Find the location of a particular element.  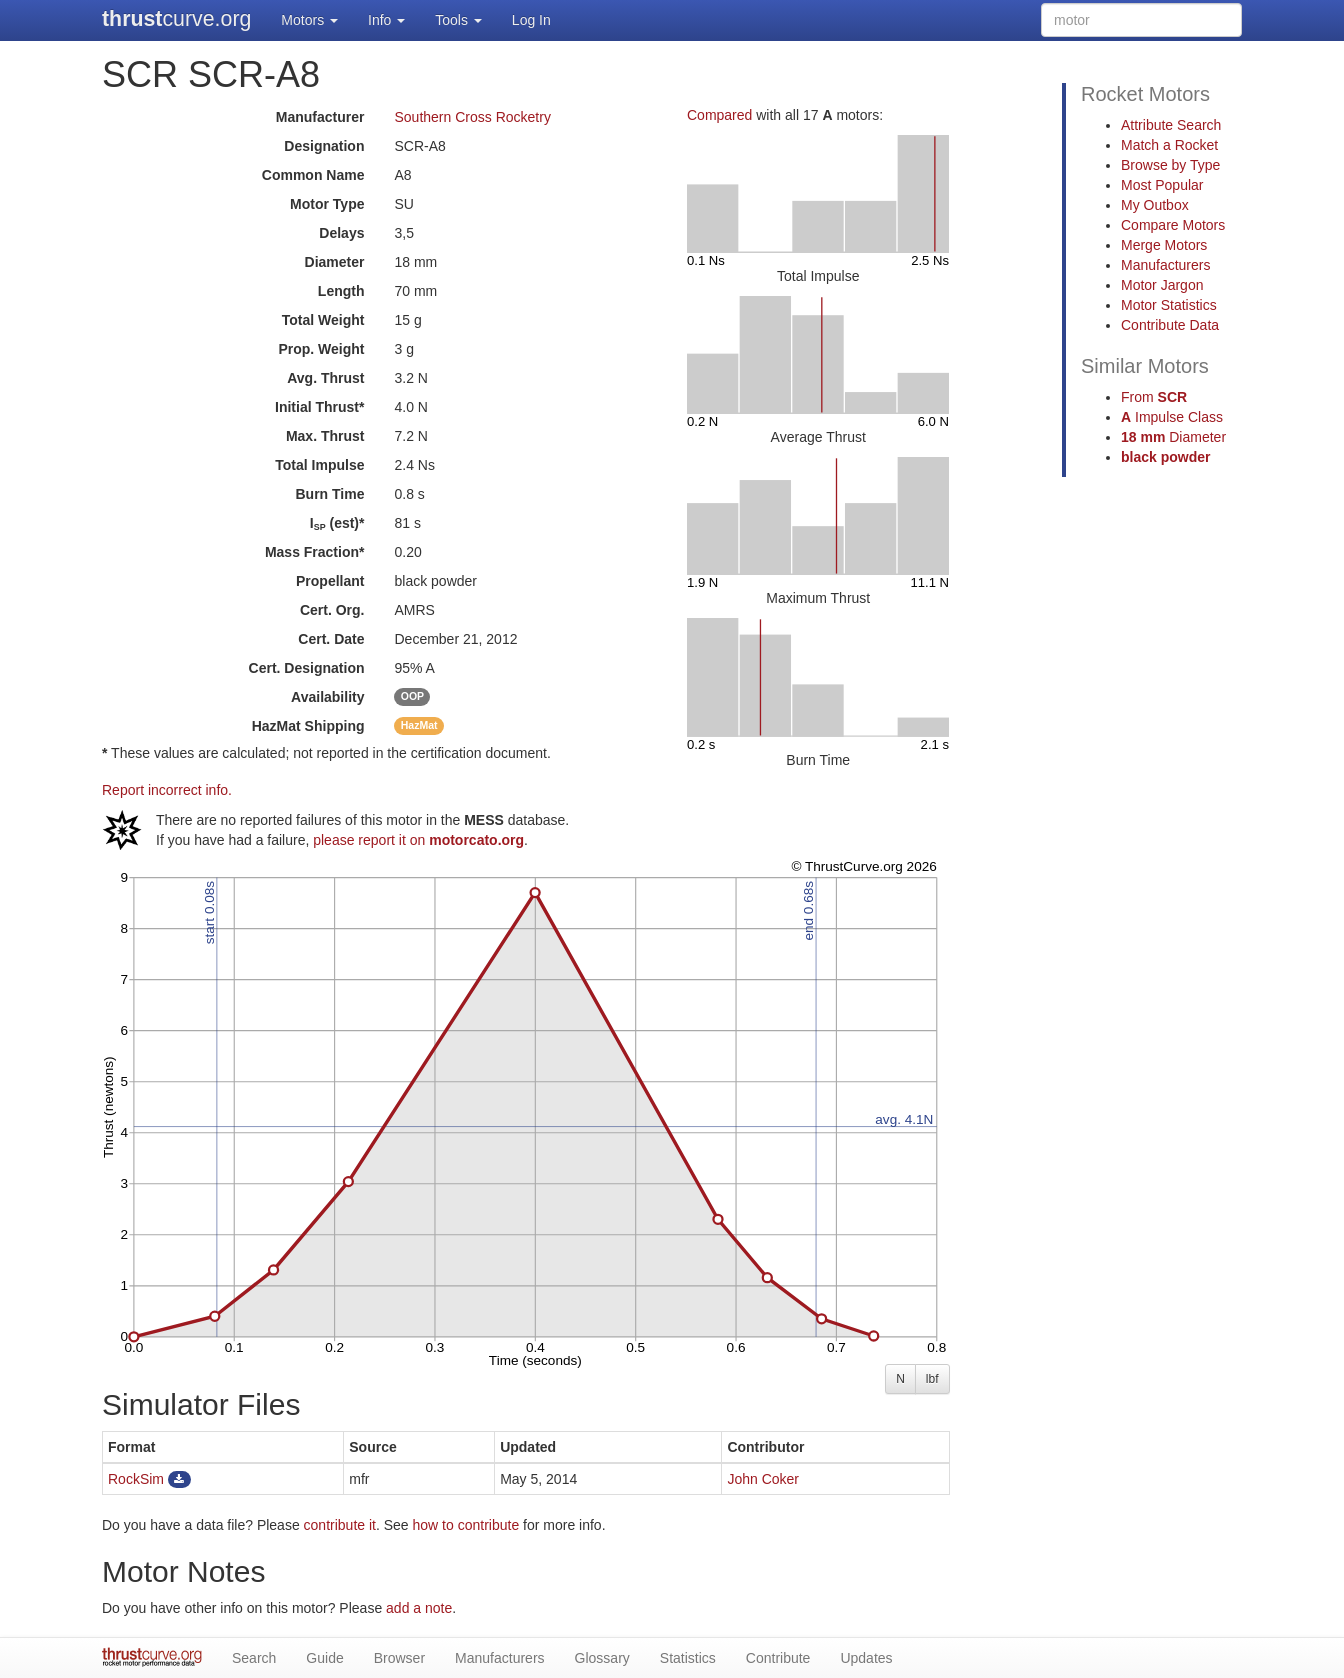

Length is located at coordinates (341, 291).